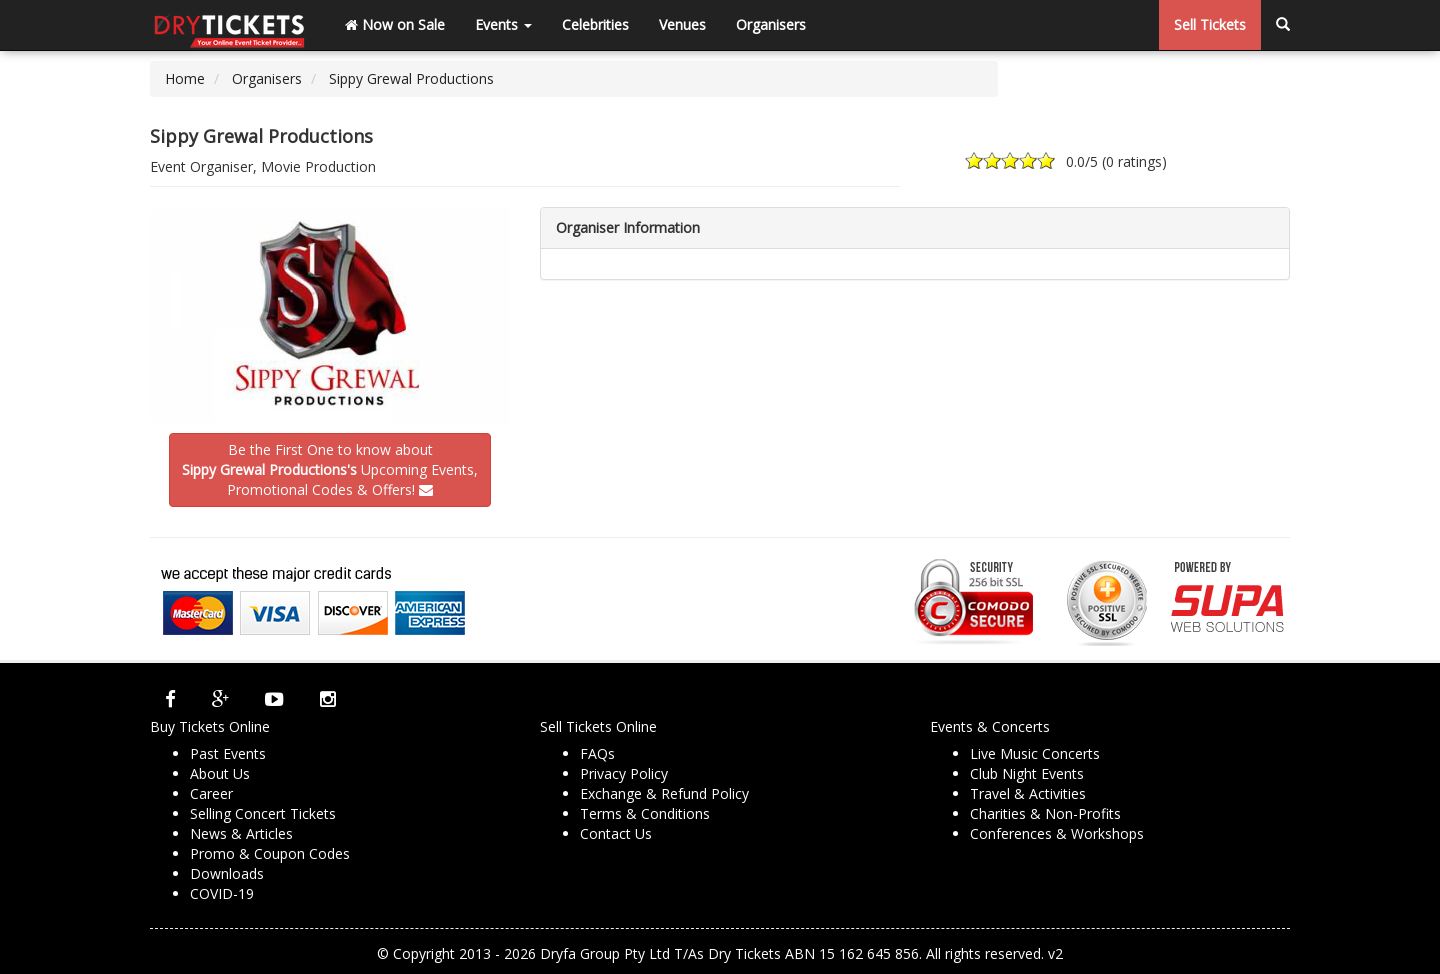 Image resolution: width=1440 pixels, height=974 pixels. I want to click on Promo & Coupon Codes, so click(270, 853).